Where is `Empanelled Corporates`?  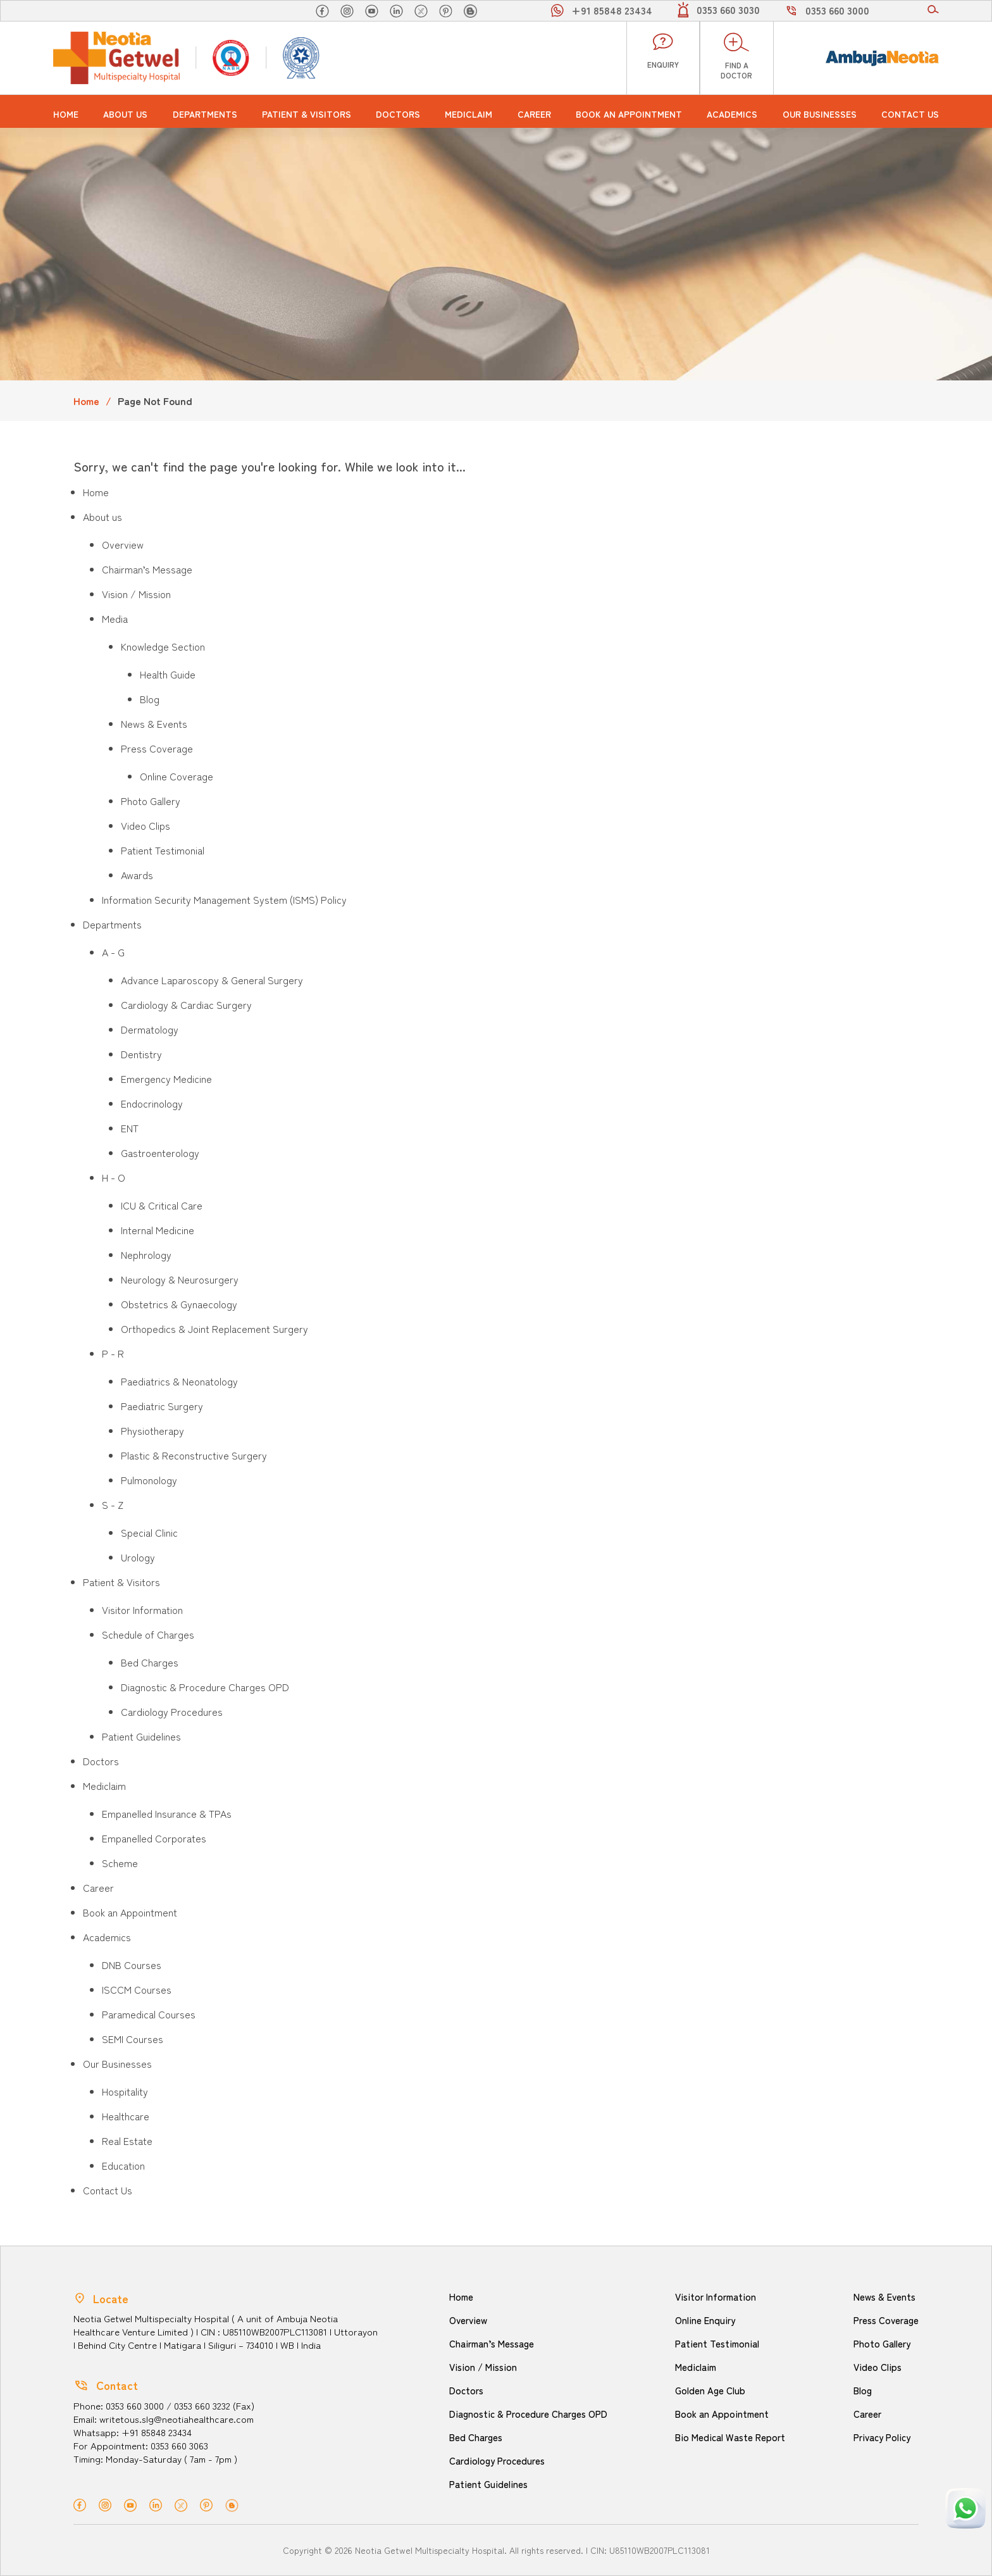
Empanelled Corporates is located at coordinates (154, 1838).